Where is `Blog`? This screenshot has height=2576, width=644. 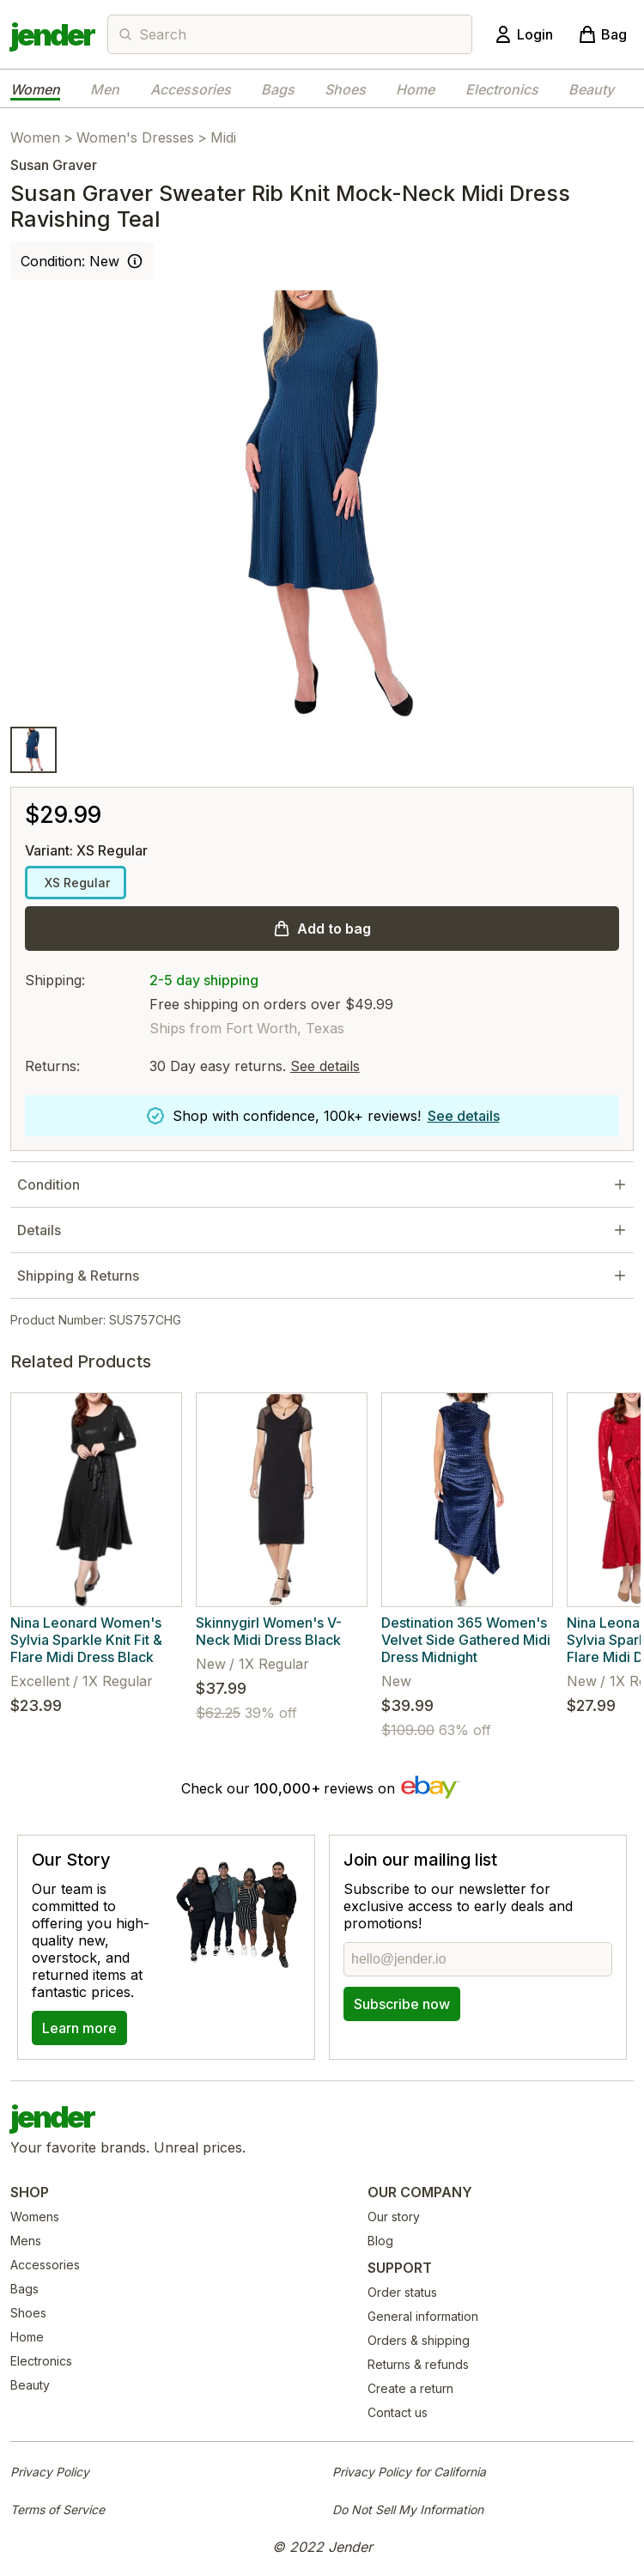 Blog is located at coordinates (380, 2240).